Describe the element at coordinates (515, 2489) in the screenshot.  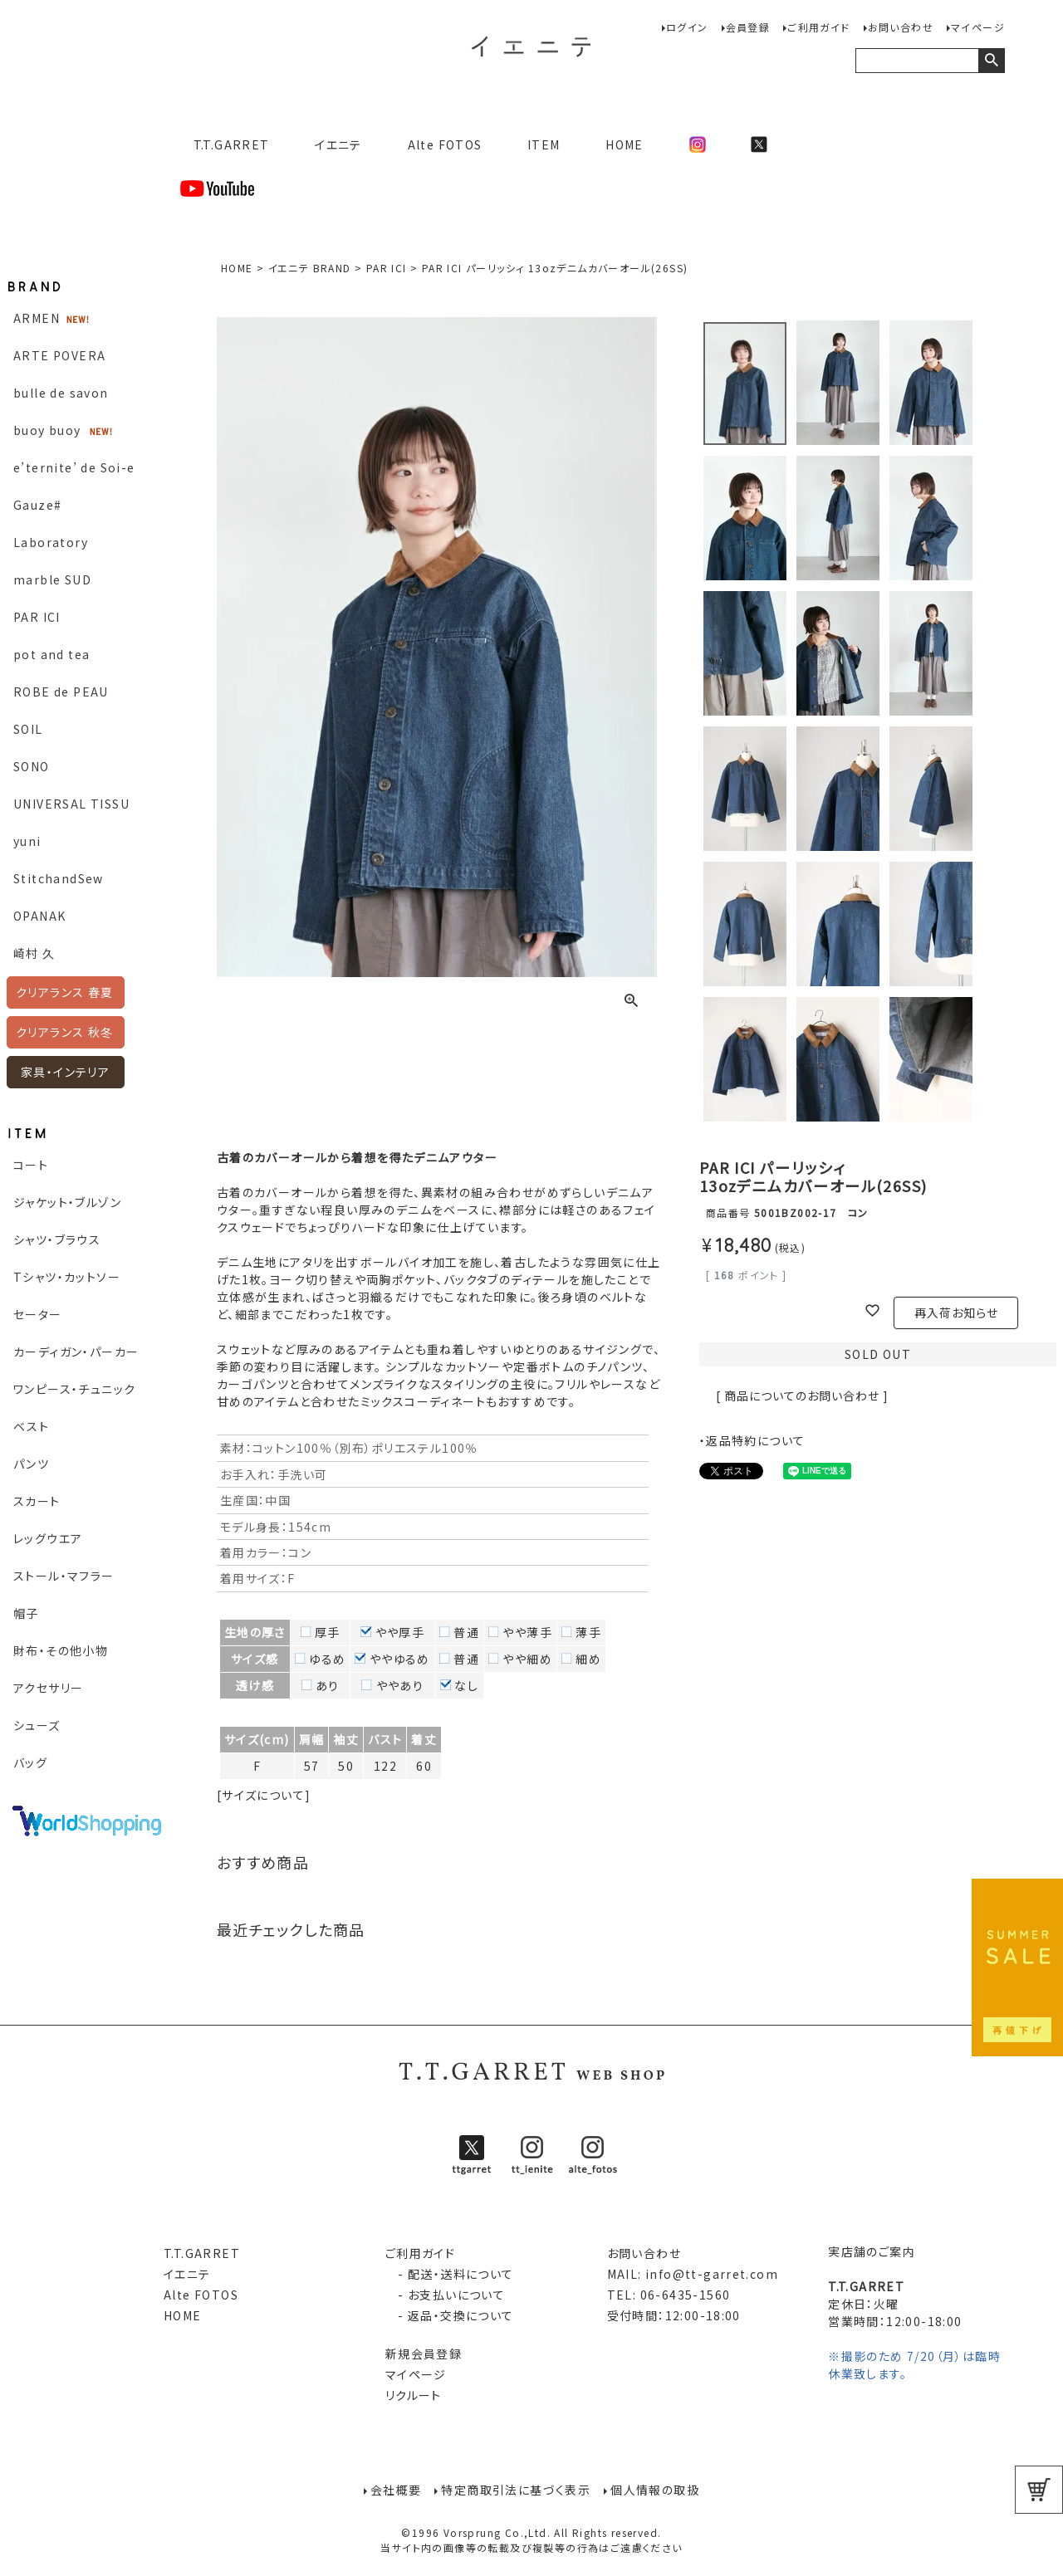
I see `特定商取引法に基づく表示` at that location.